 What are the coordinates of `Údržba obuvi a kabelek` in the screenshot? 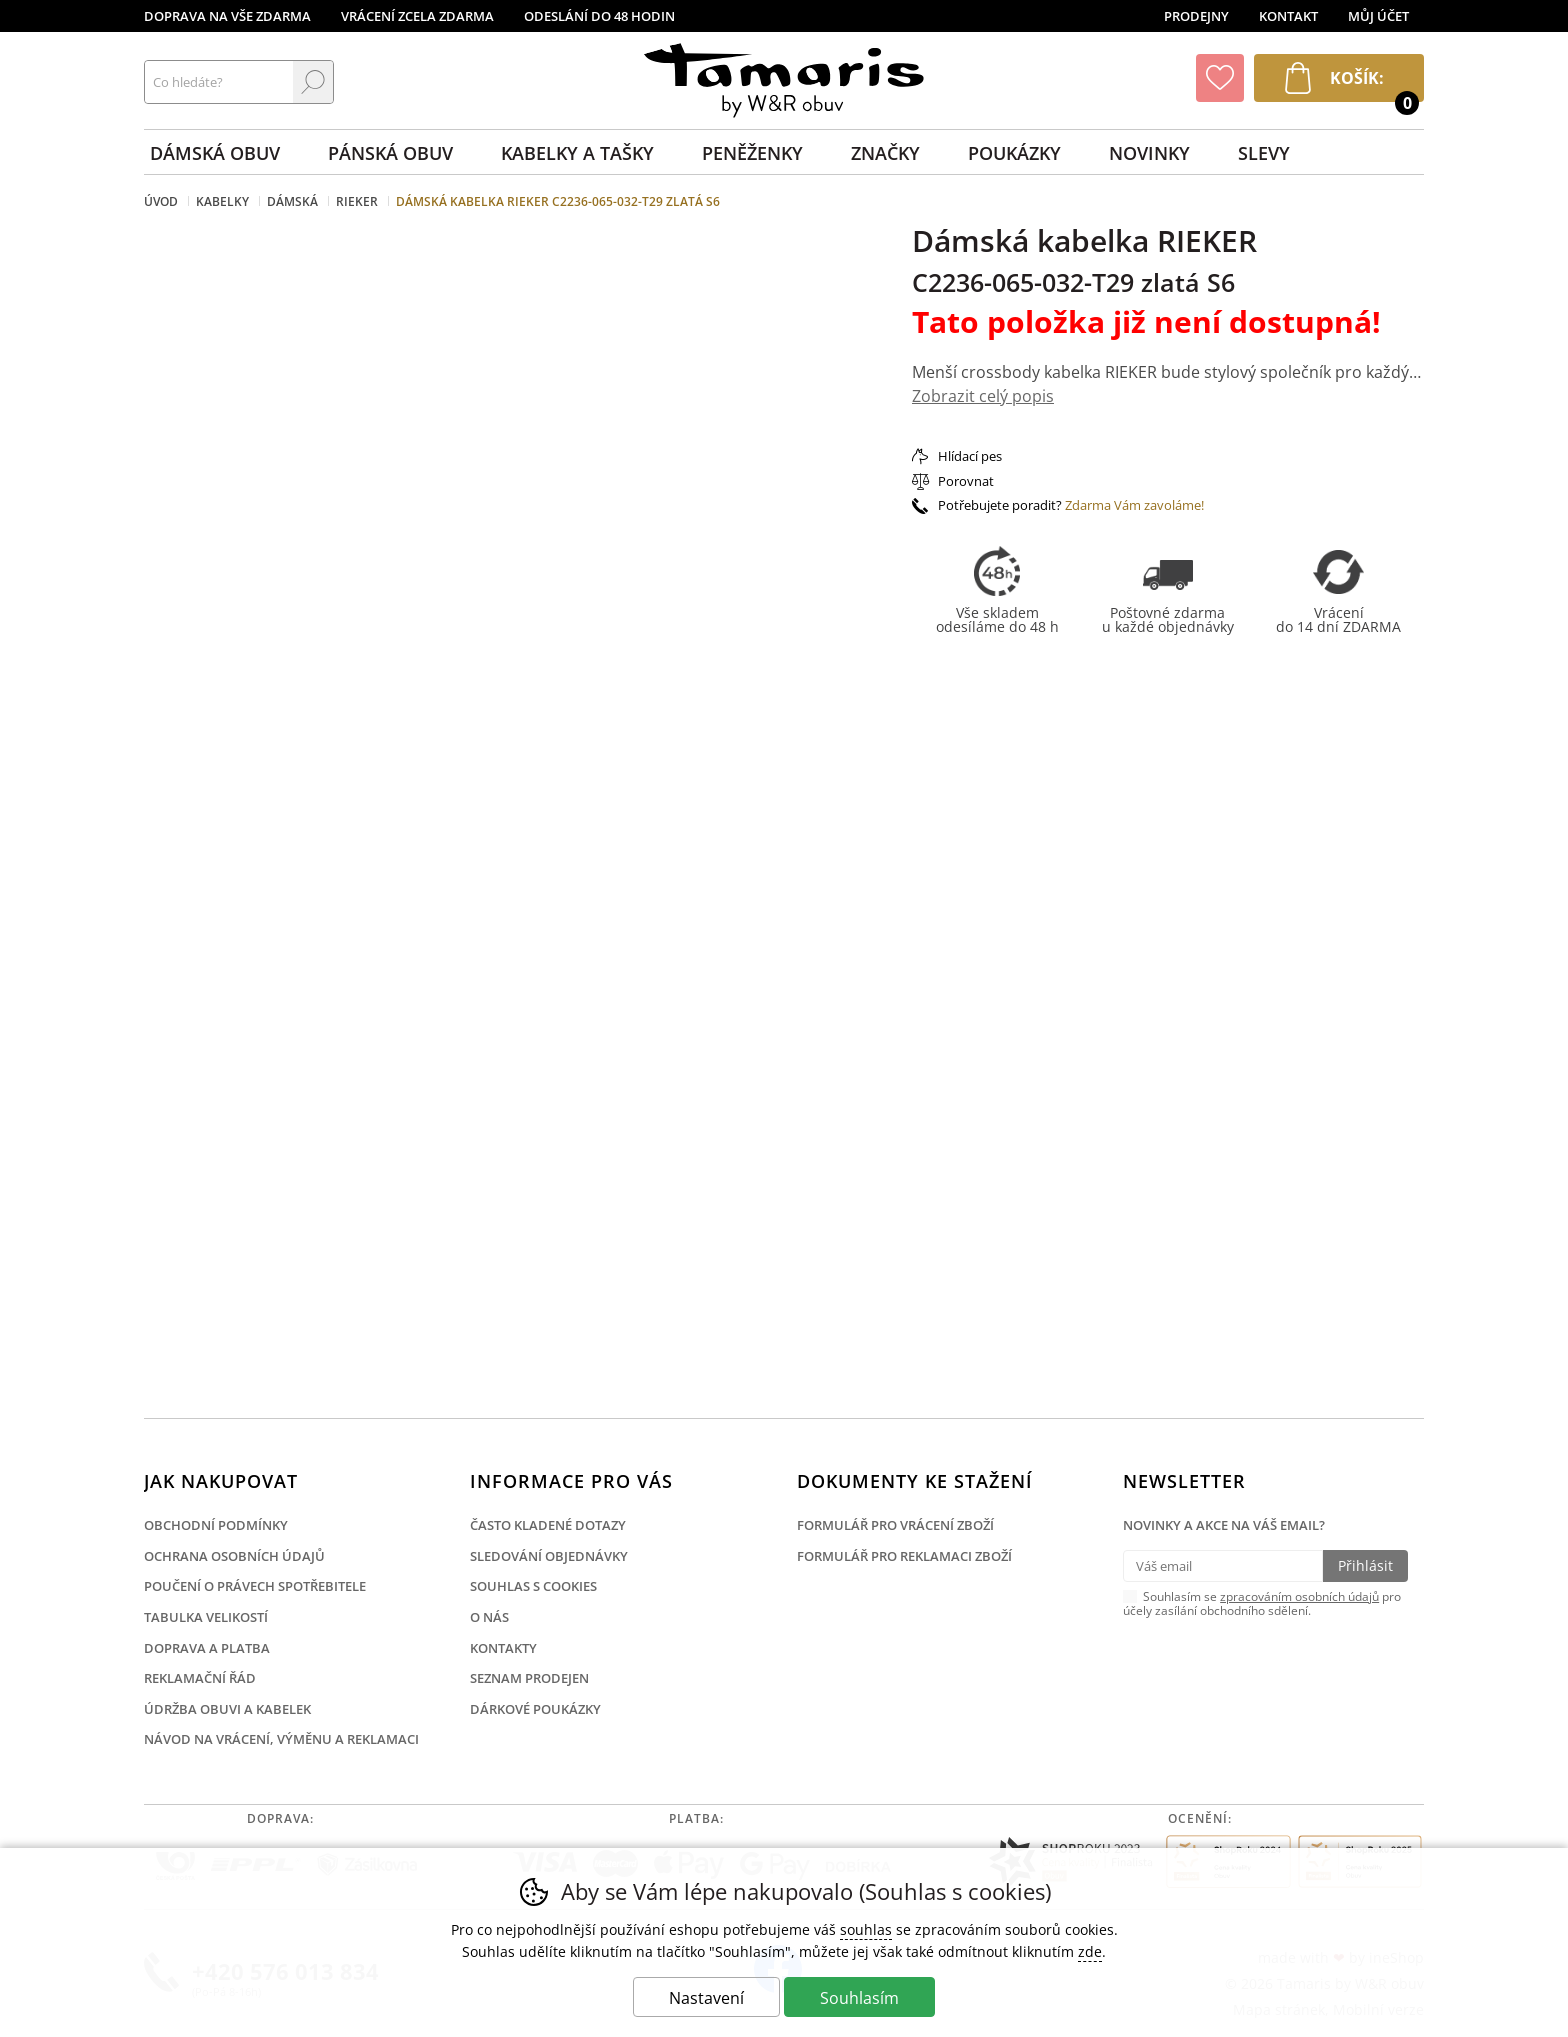 It's located at (227, 1709).